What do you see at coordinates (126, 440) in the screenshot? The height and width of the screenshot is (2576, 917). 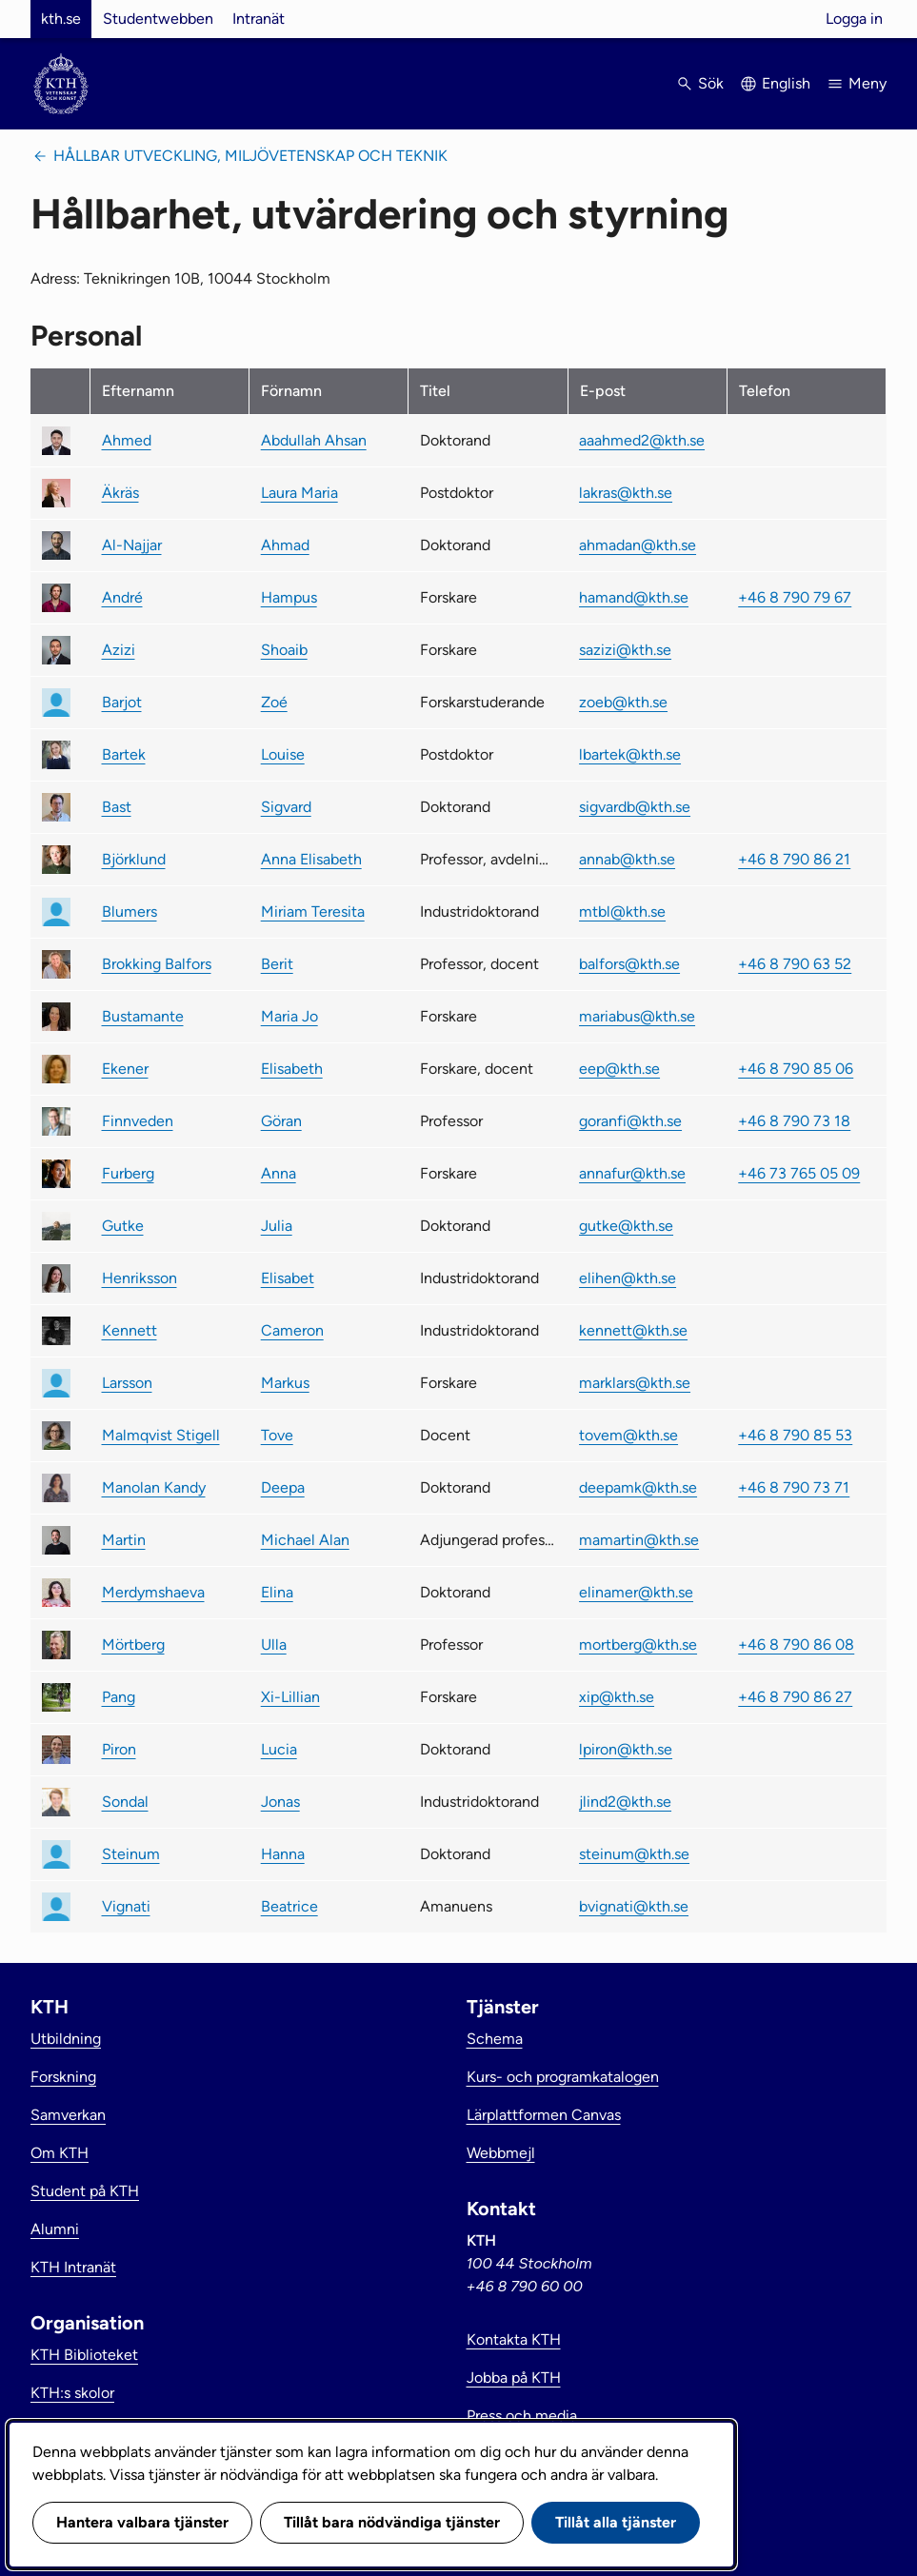 I see `Ahmed` at bounding box center [126, 440].